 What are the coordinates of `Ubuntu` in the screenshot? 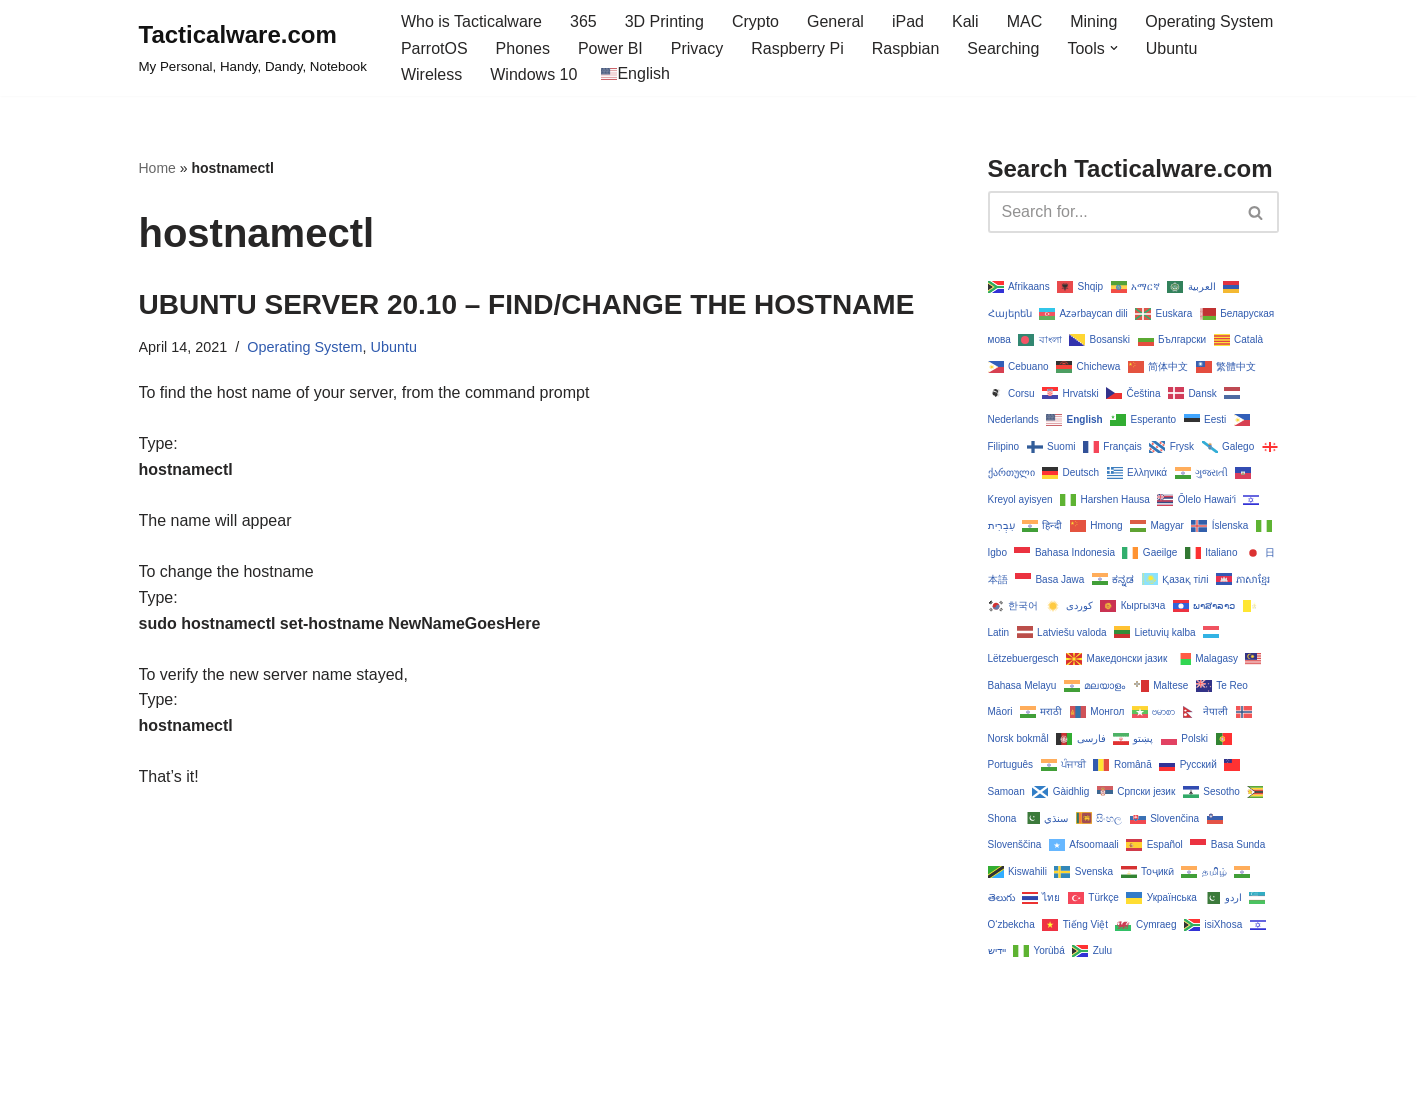 It's located at (1172, 48).